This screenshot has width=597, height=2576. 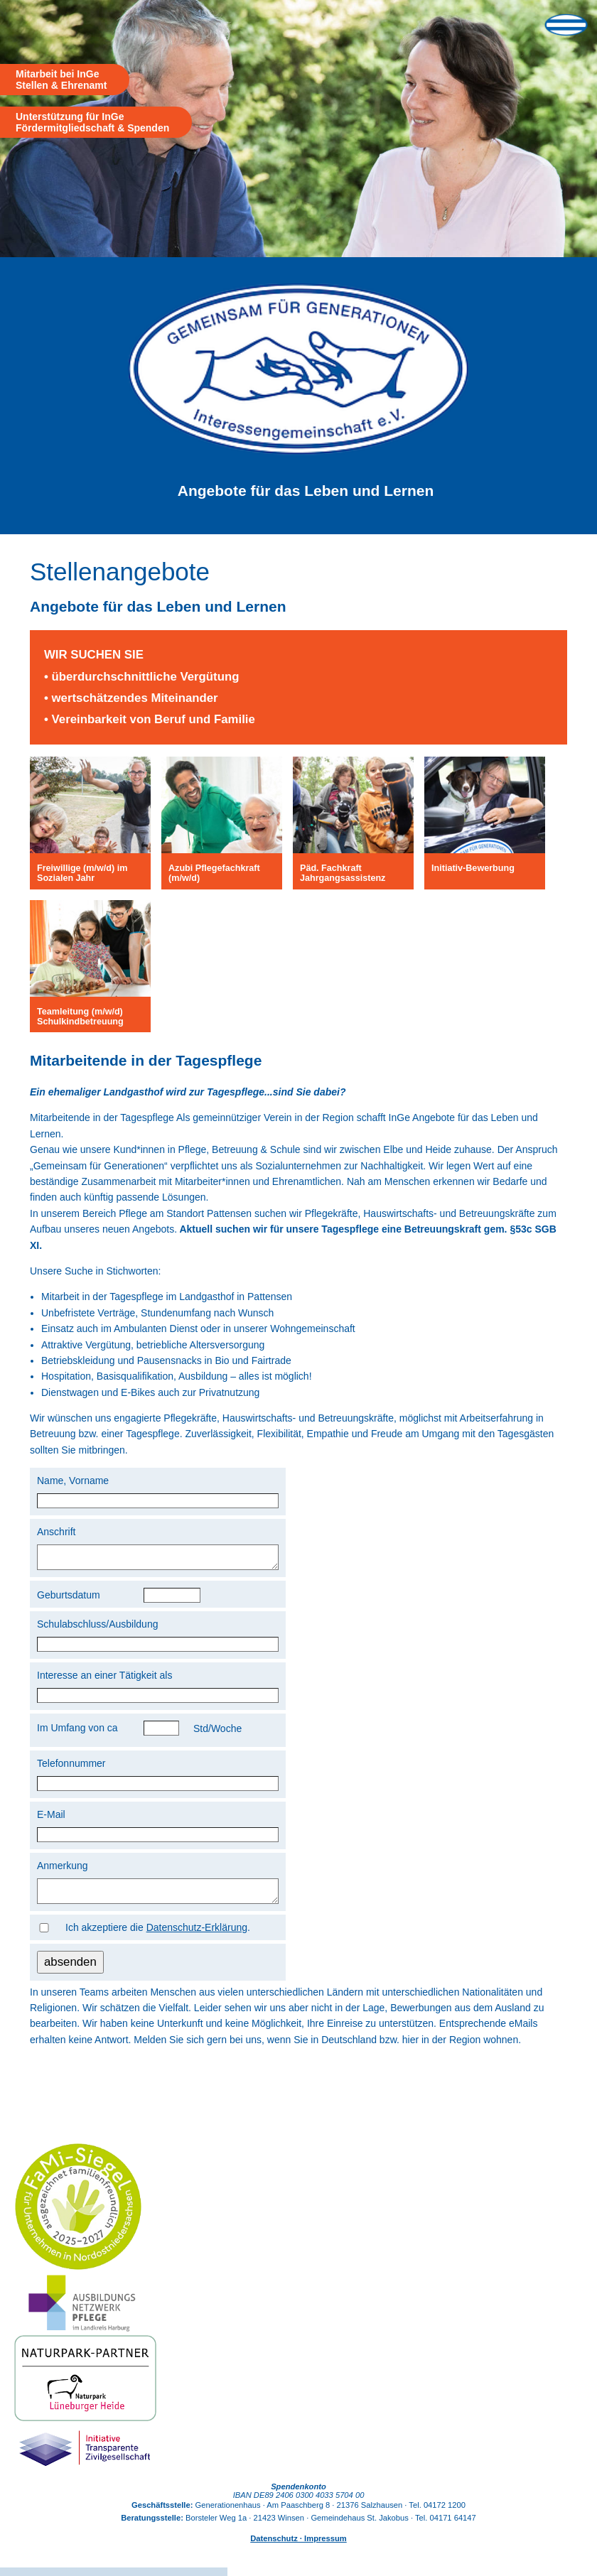 I want to click on Datenschutz · Impressum, so click(x=298, y=2547).